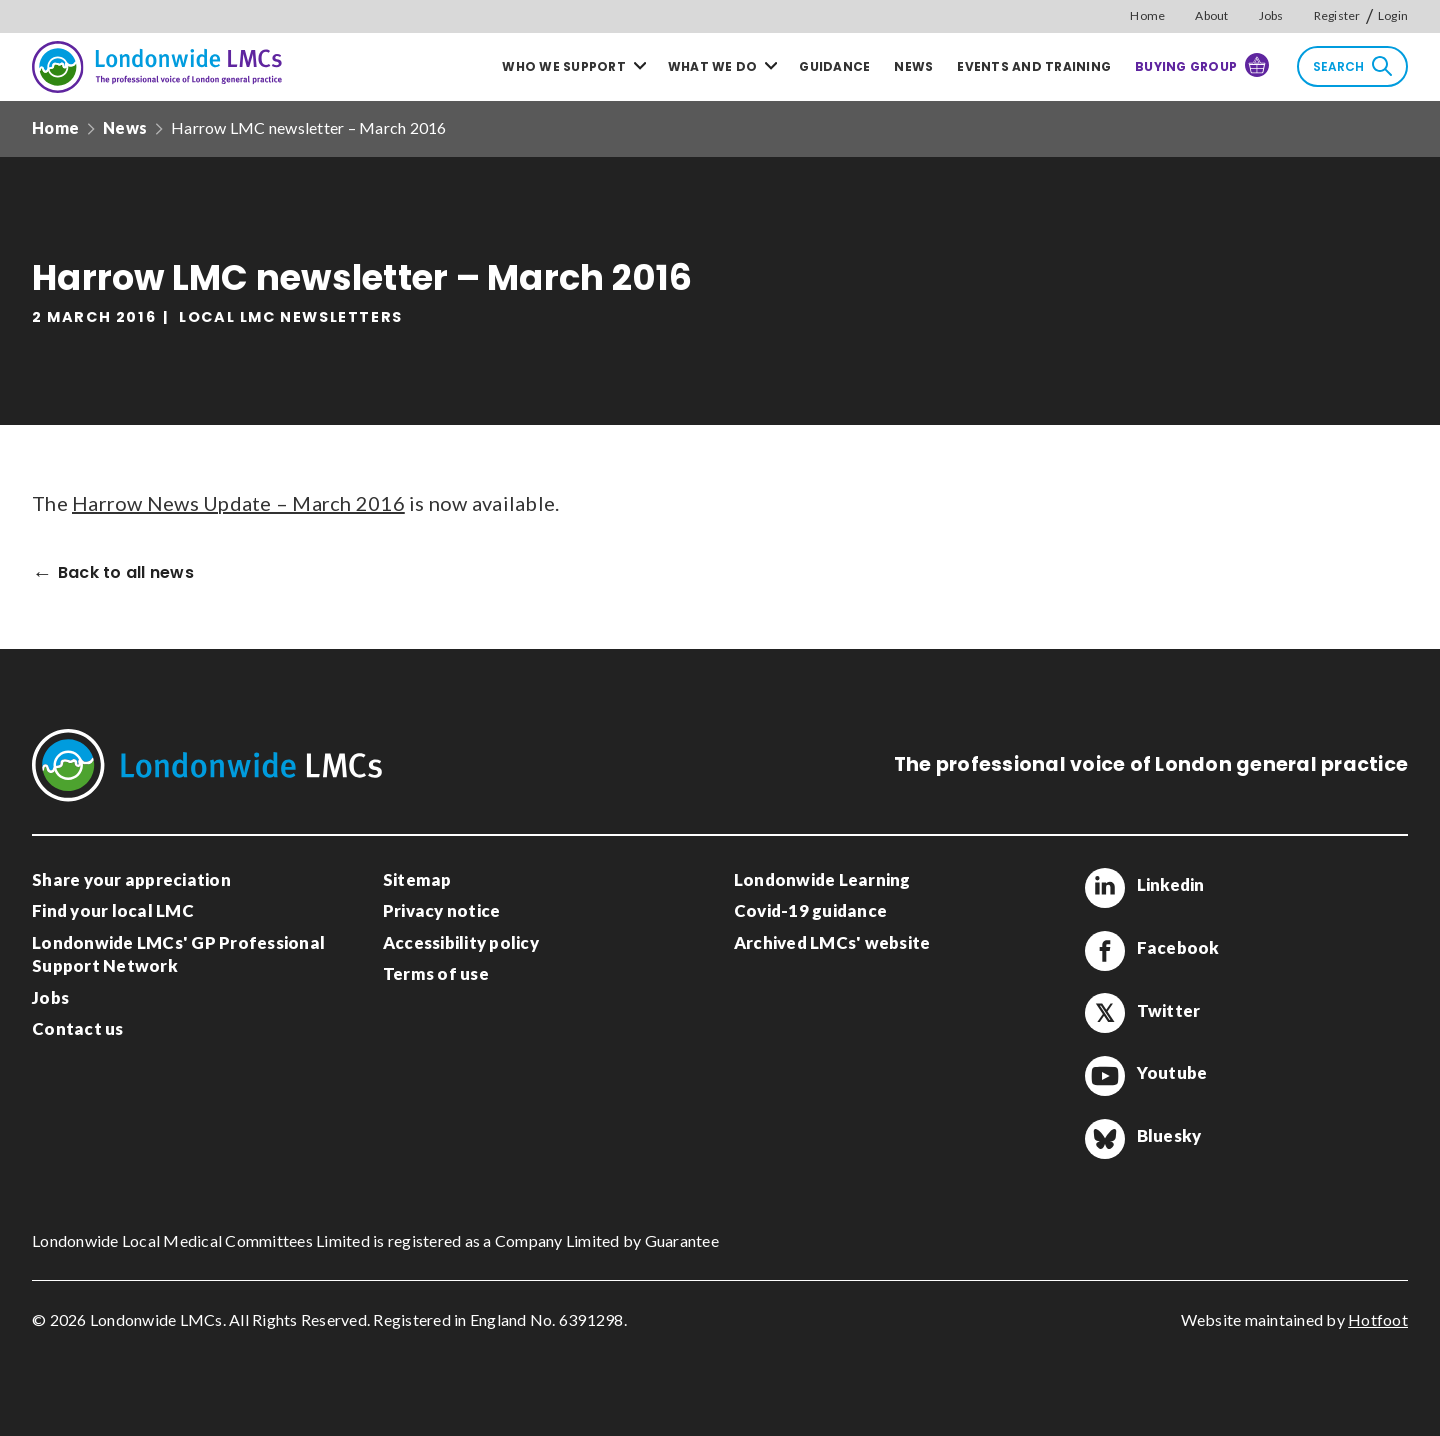 This screenshot has width=1440, height=1436. What do you see at coordinates (1147, 15) in the screenshot?
I see `Home` at bounding box center [1147, 15].